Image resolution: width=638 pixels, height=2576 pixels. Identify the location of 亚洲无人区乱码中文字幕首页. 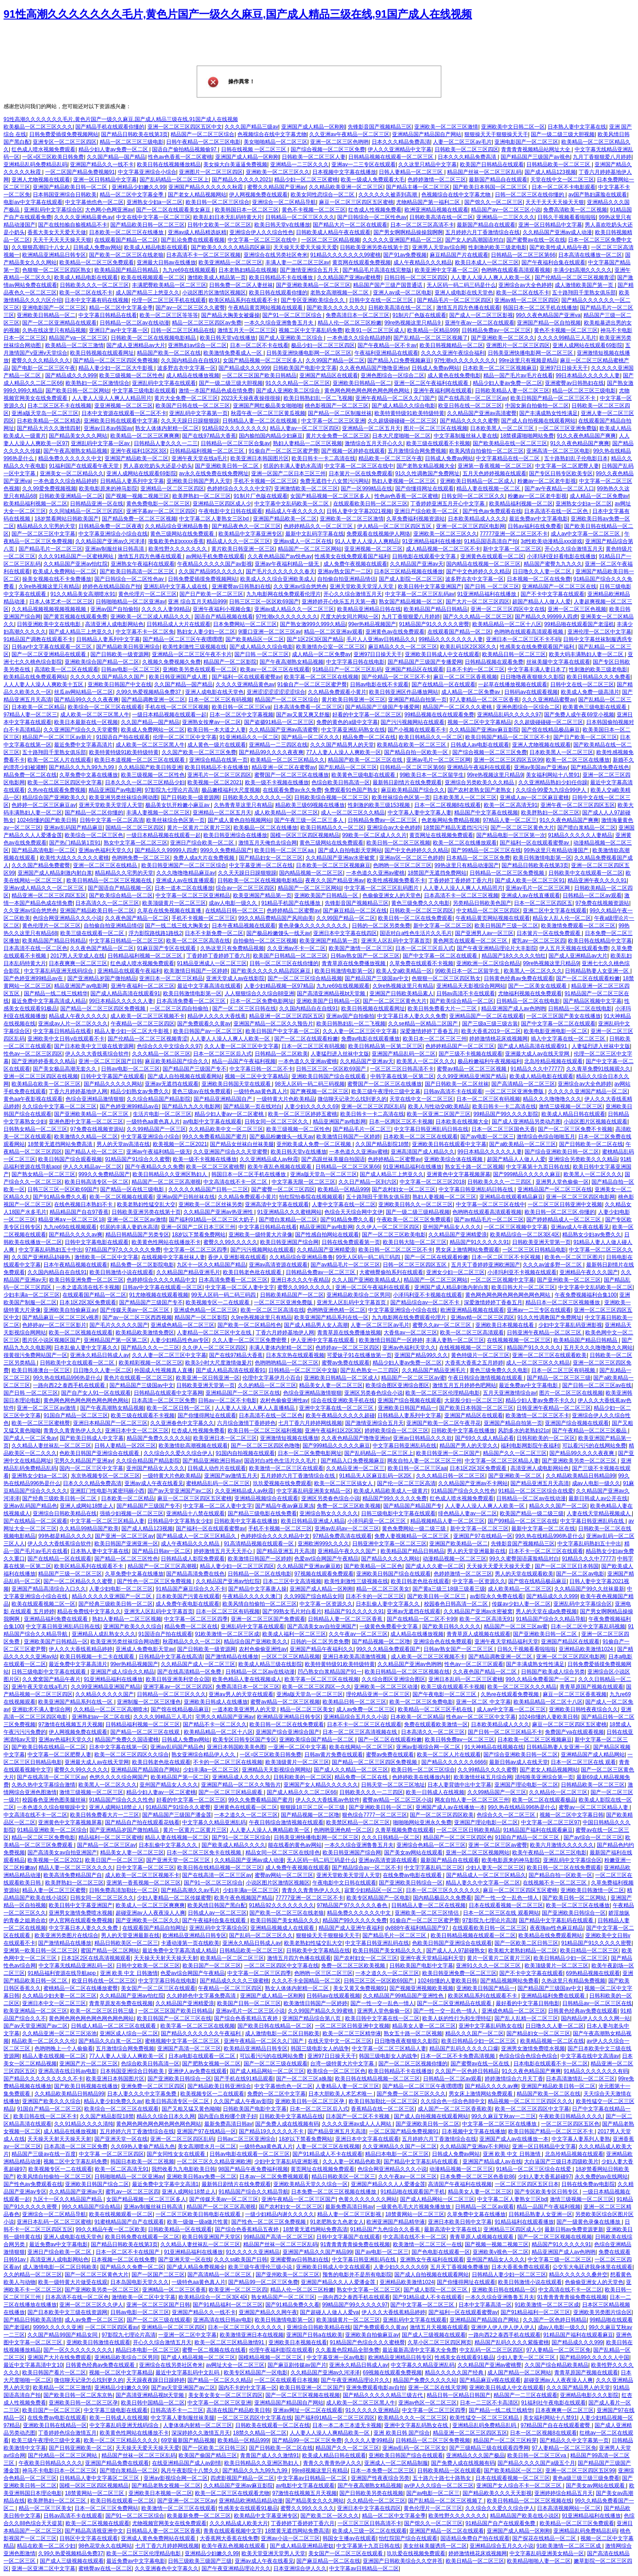
(395, 941).